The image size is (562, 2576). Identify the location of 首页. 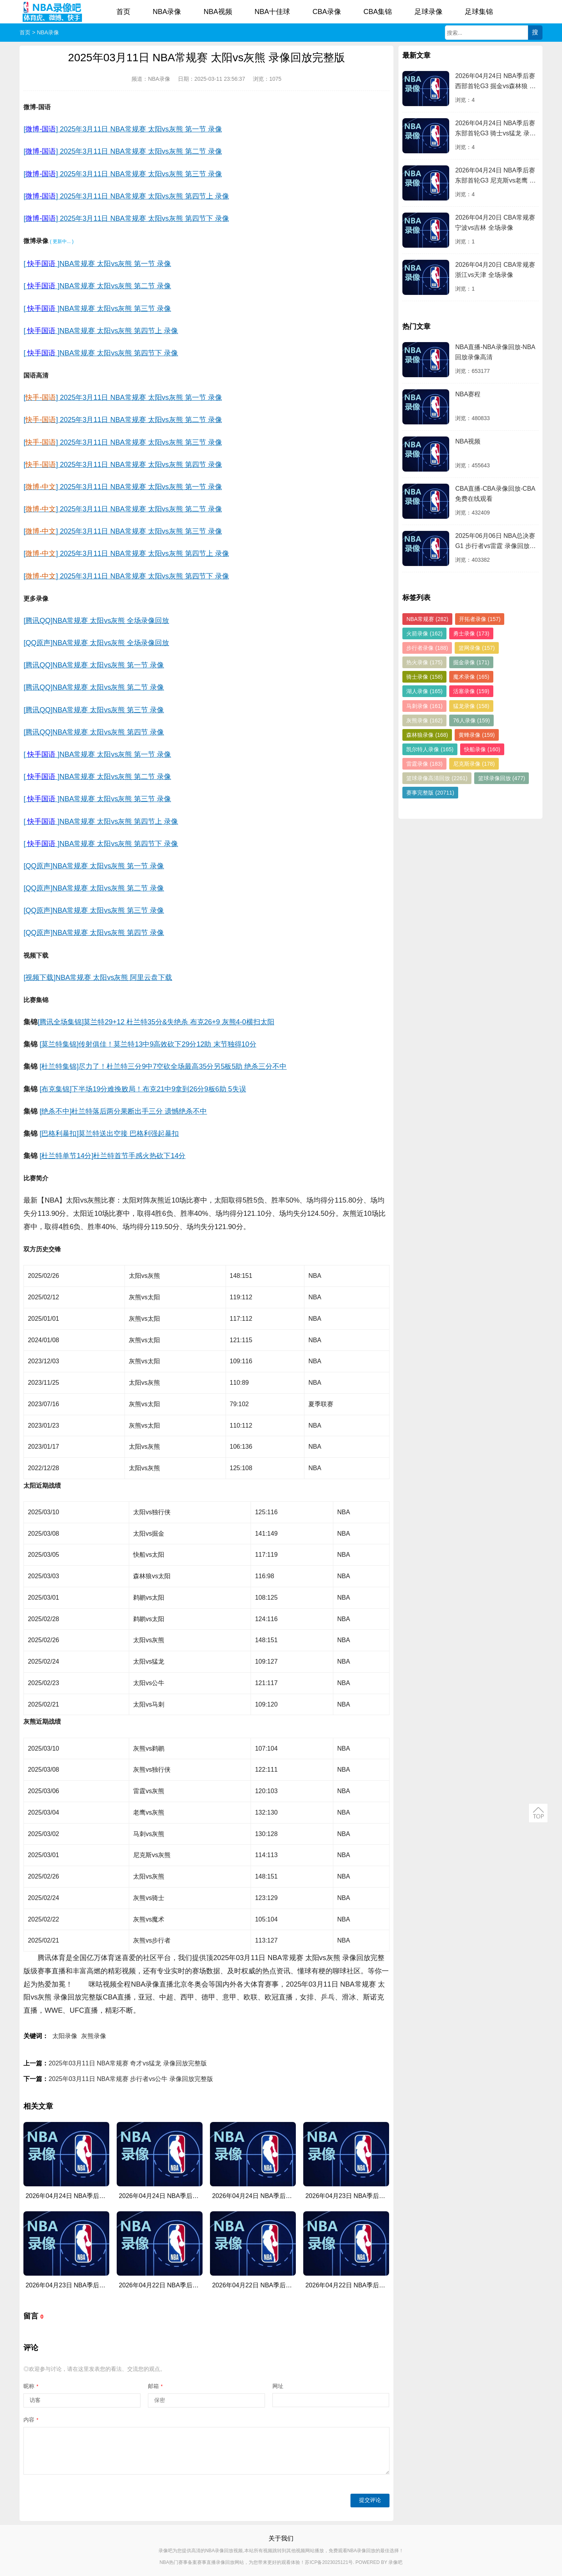
(123, 12).